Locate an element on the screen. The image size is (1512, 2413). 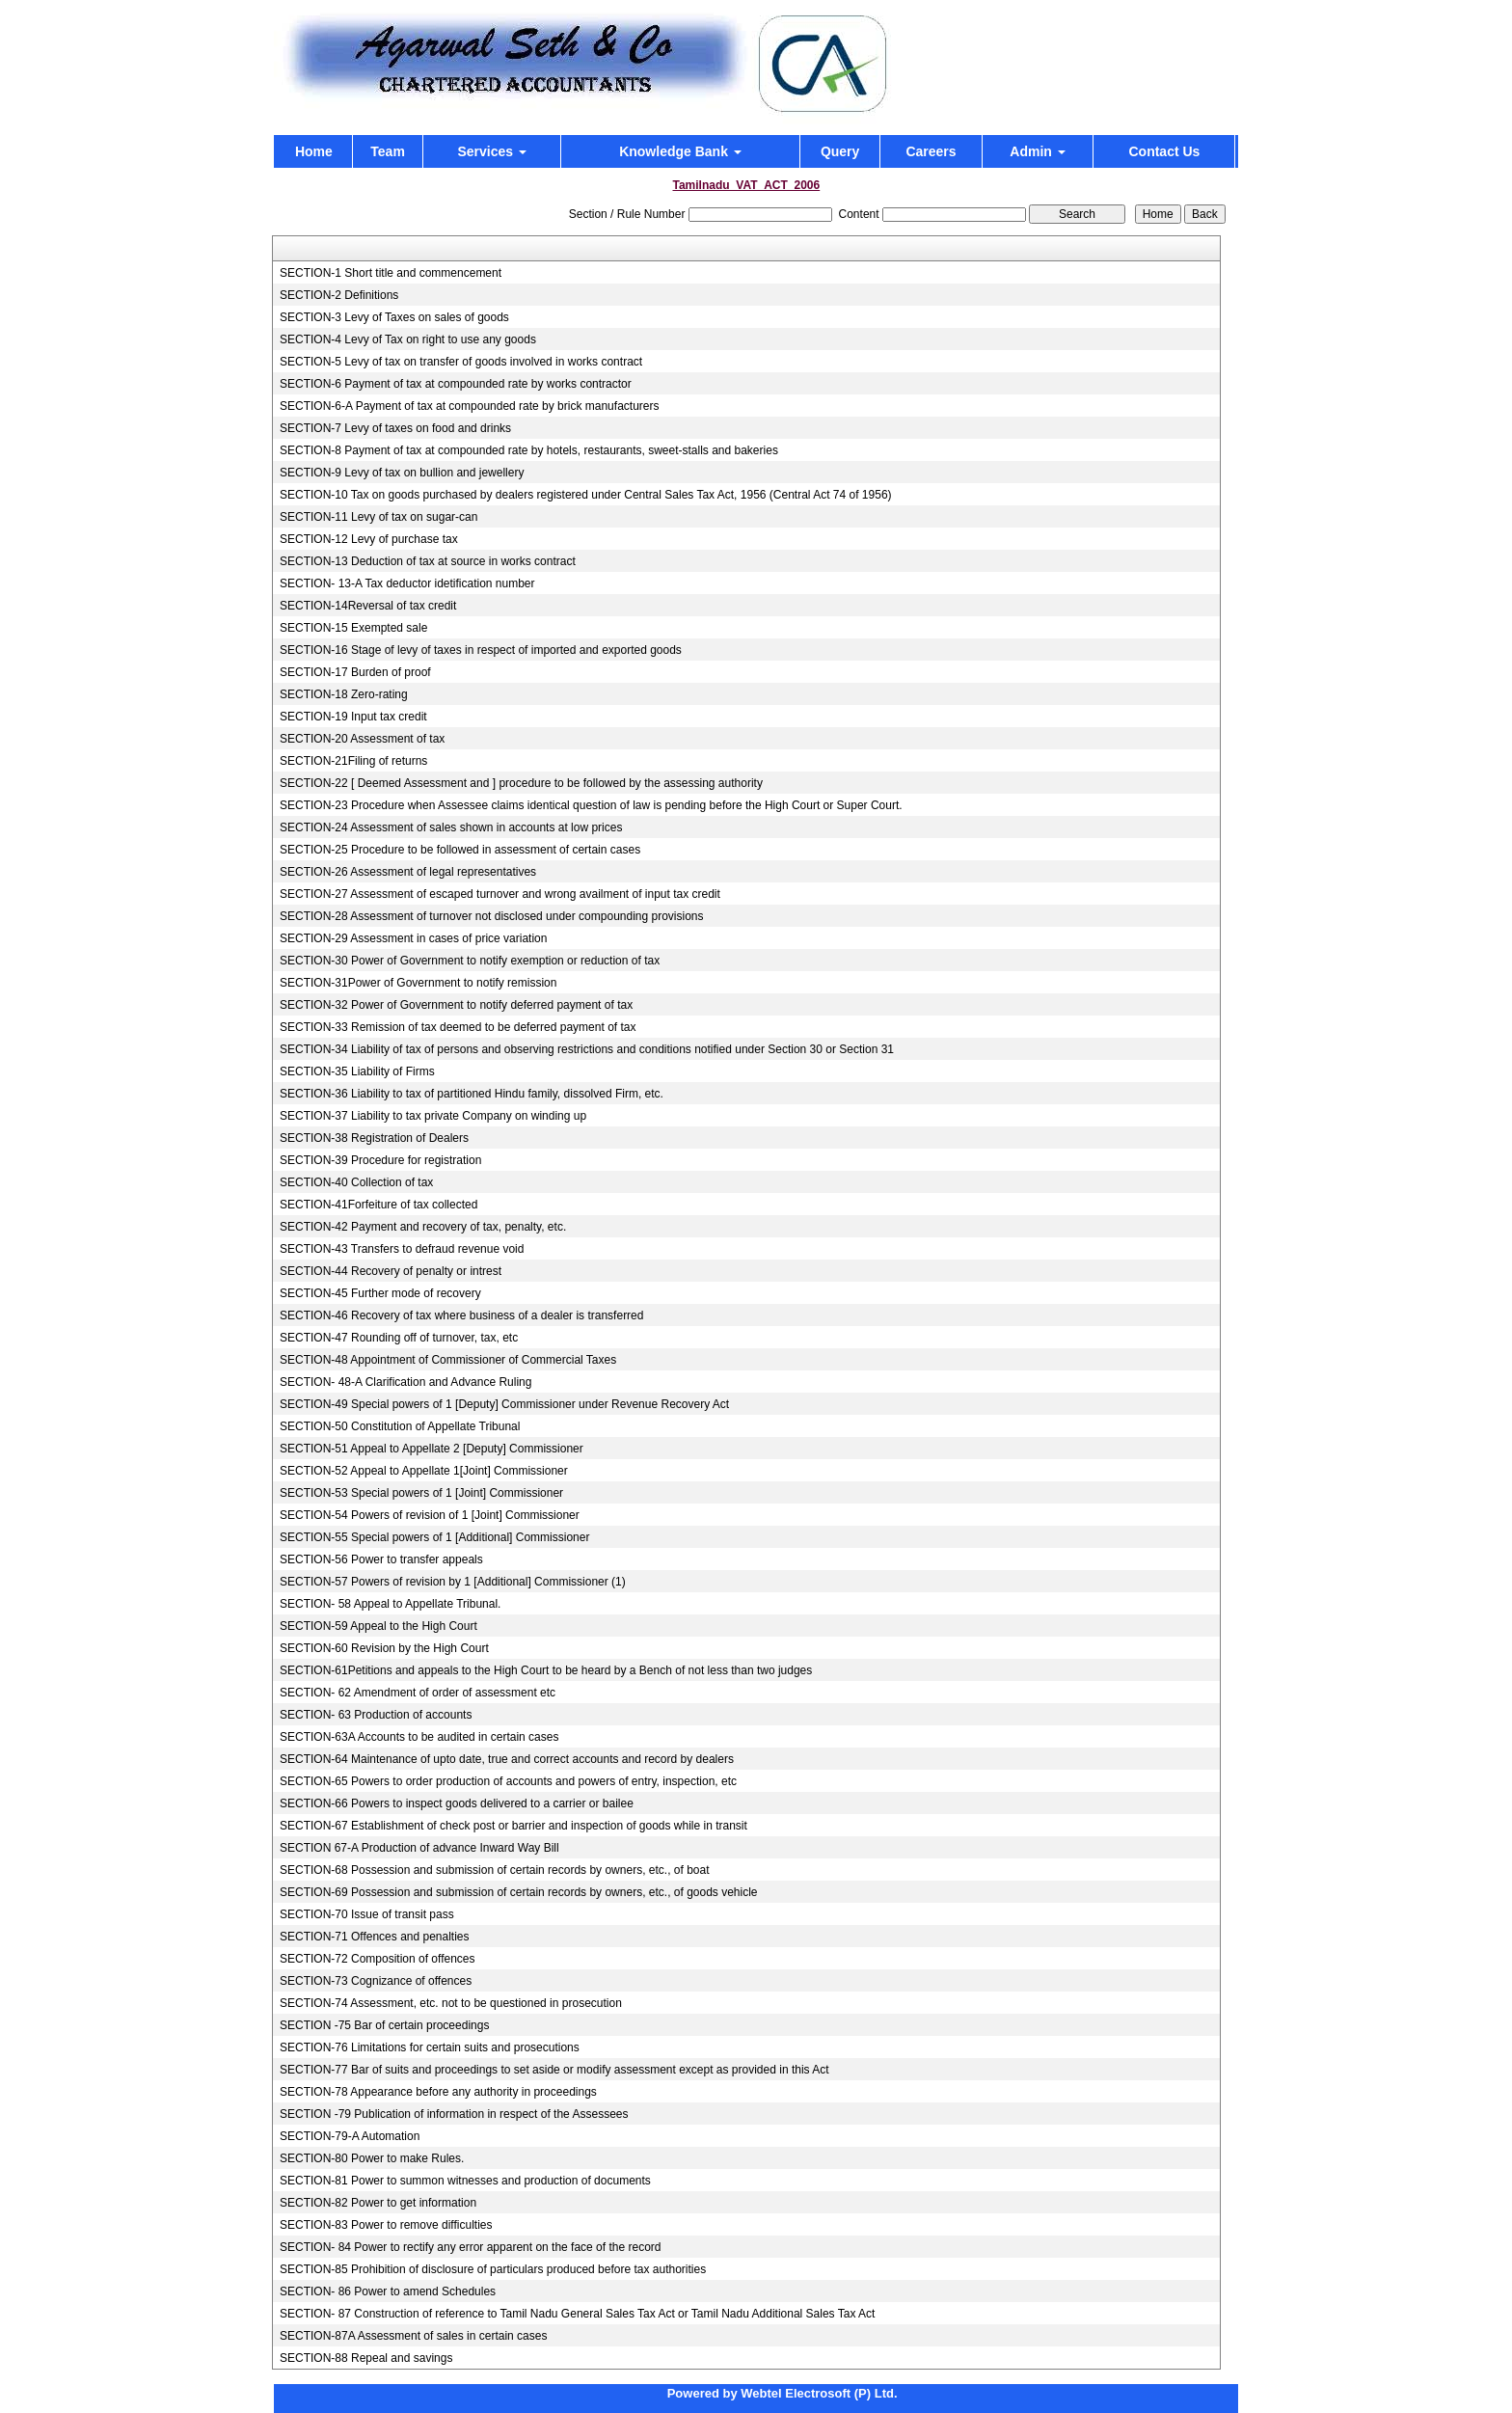
SECTION-29 Assessment in cases of price variation is located at coordinates (413, 938).